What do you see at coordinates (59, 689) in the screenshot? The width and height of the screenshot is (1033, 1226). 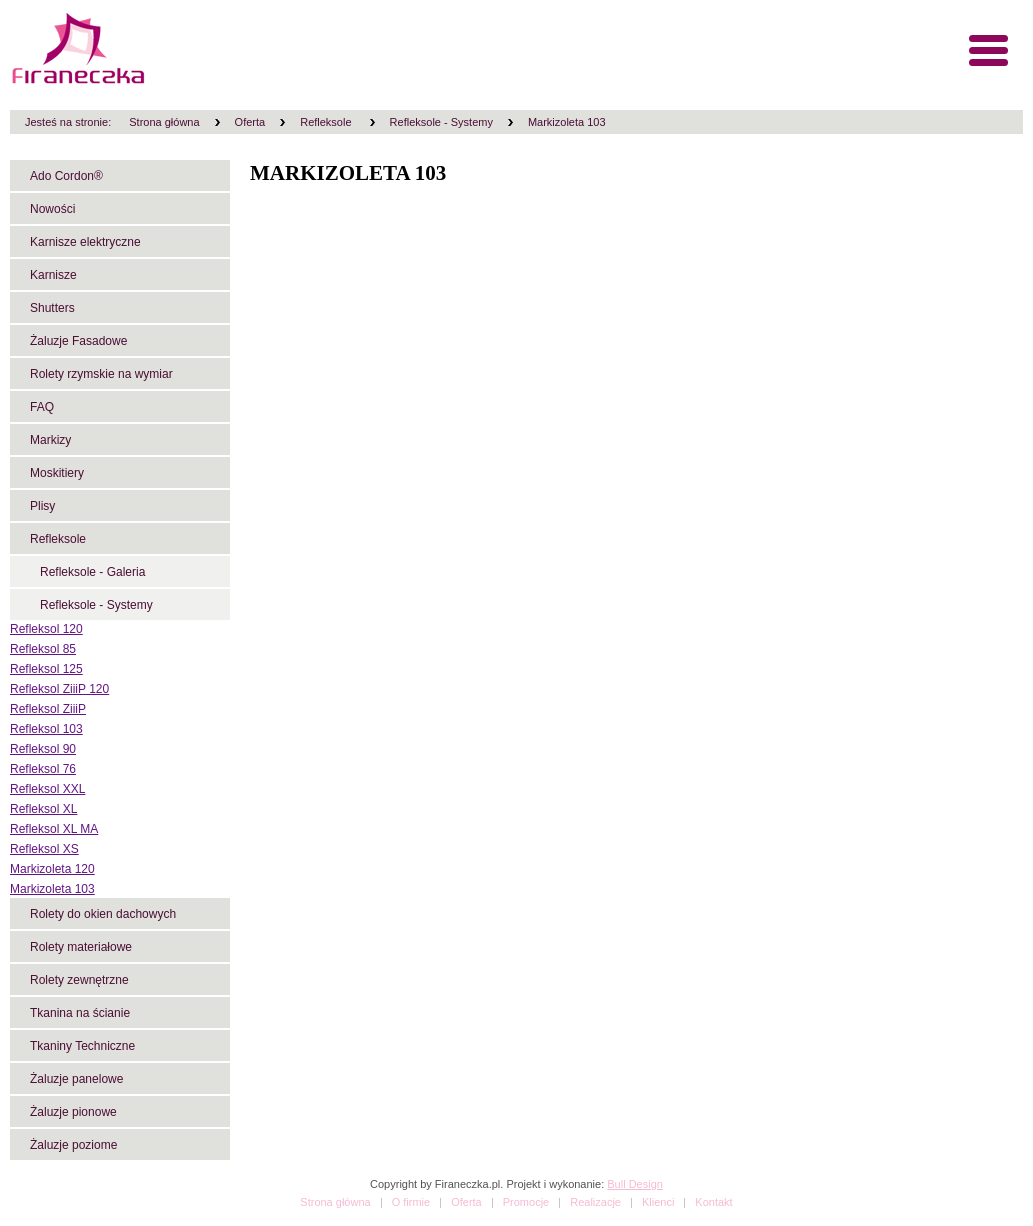 I see `Refleksol ZiiiP 120` at bounding box center [59, 689].